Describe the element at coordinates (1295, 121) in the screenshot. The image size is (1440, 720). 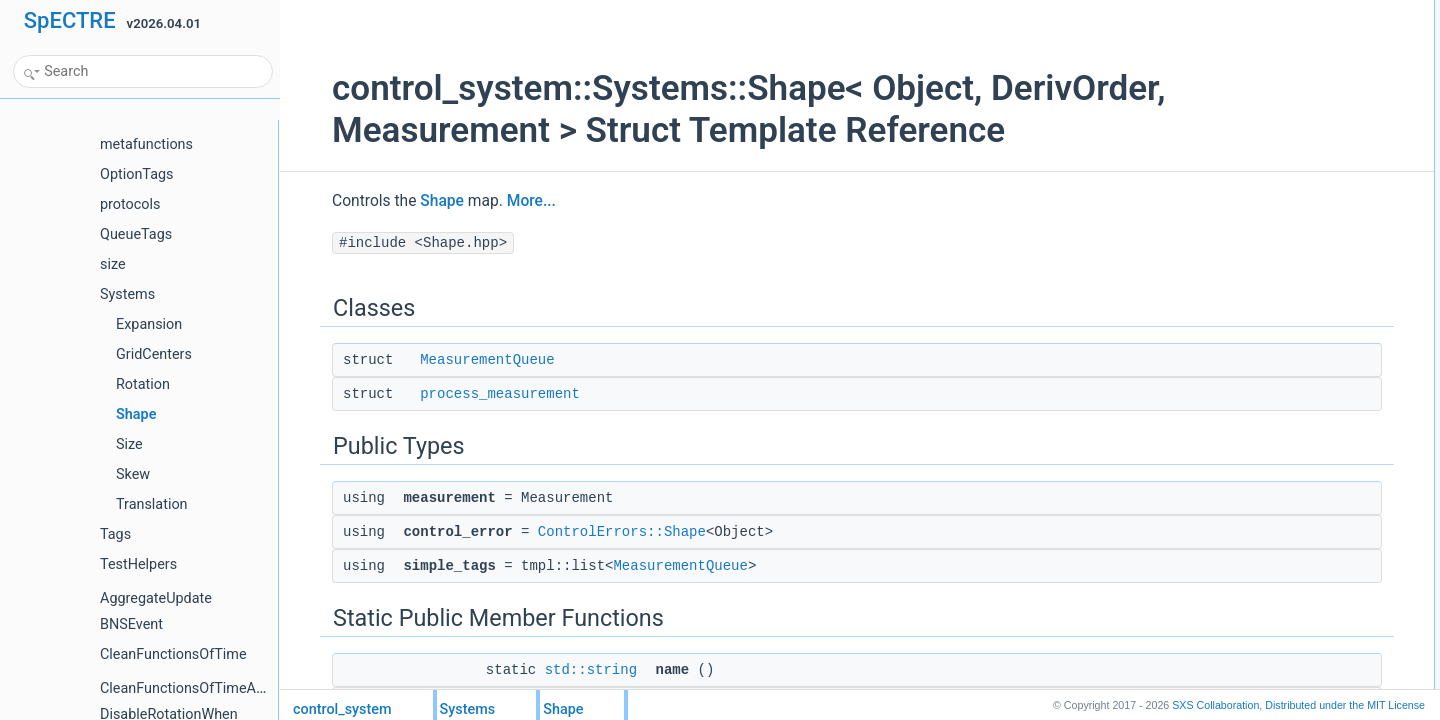
I see `control_errorControlErrors::Shape` at that location.